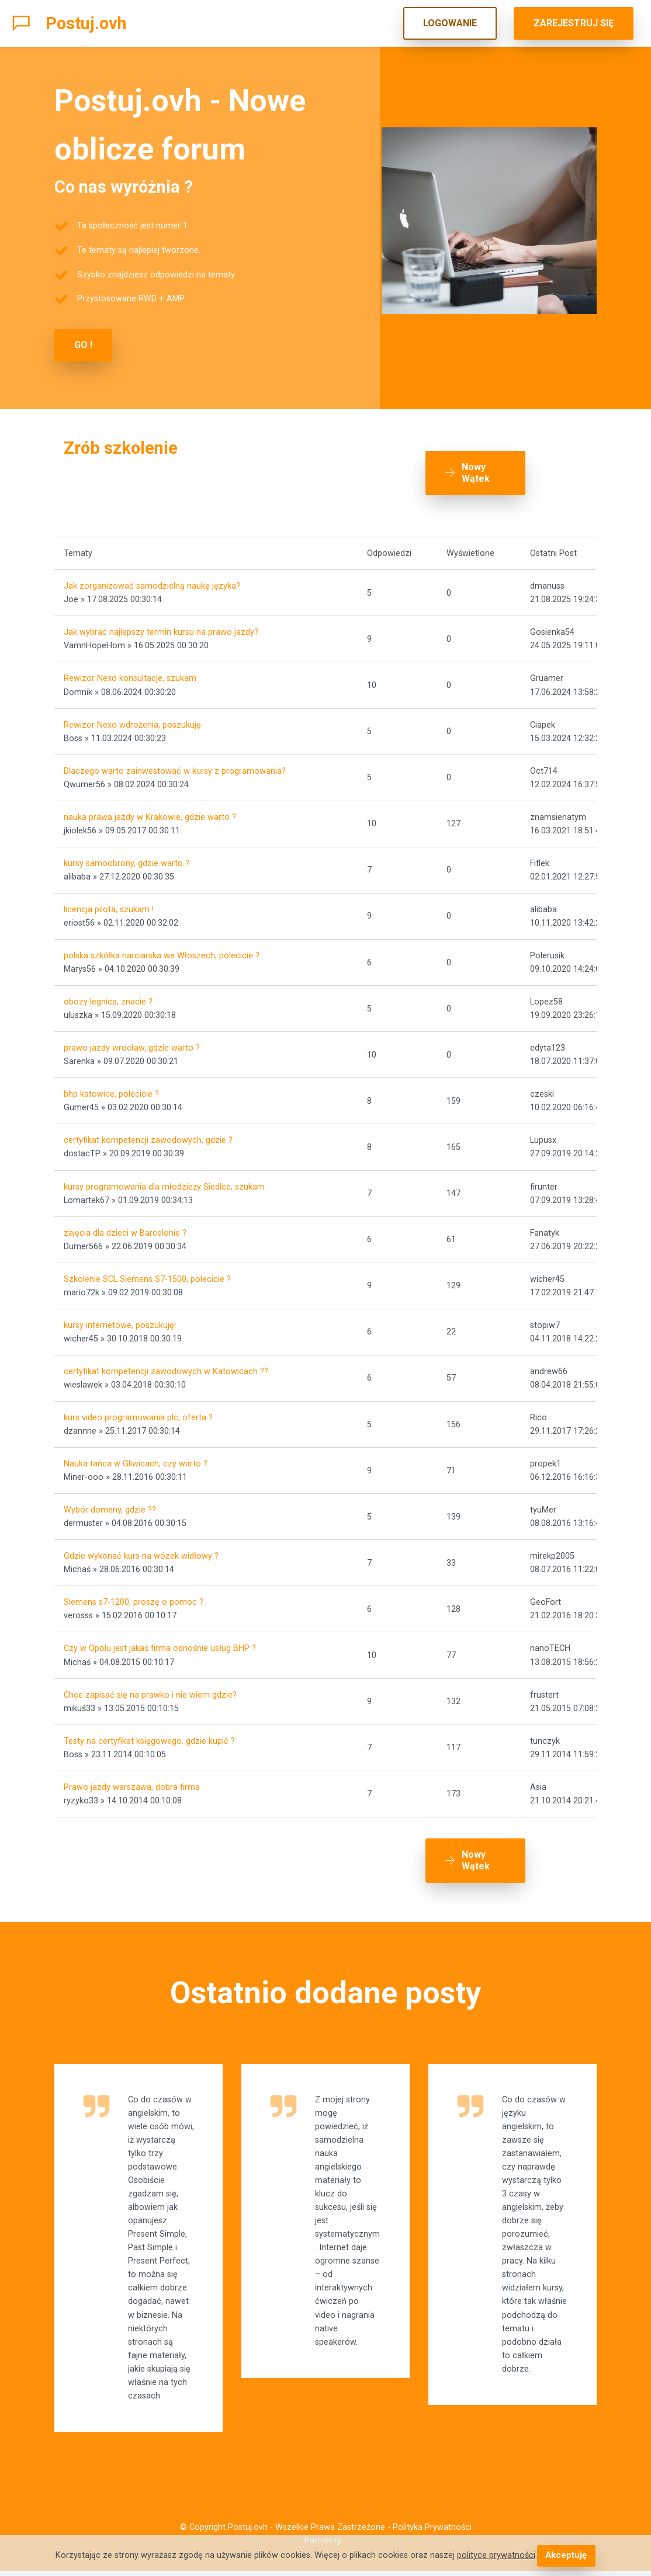 This screenshot has height=2576, width=651. What do you see at coordinates (574, 23) in the screenshot?
I see `ZAREJESTRUJ SIĘ` at bounding box center [574, 23].